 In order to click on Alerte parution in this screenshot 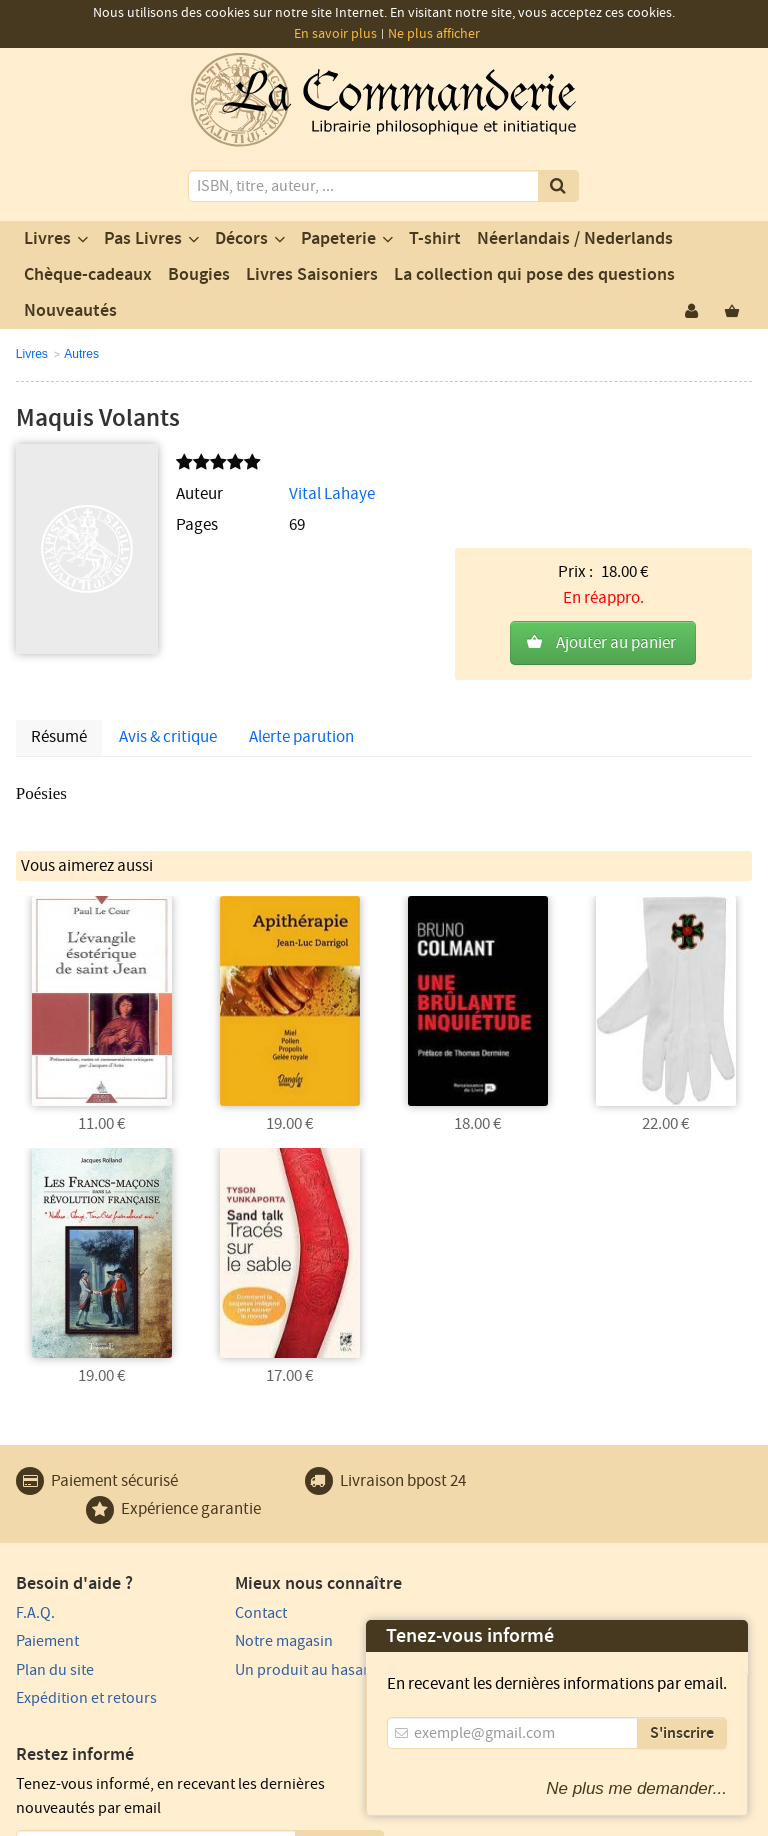, I will do `click(301, 711)`.